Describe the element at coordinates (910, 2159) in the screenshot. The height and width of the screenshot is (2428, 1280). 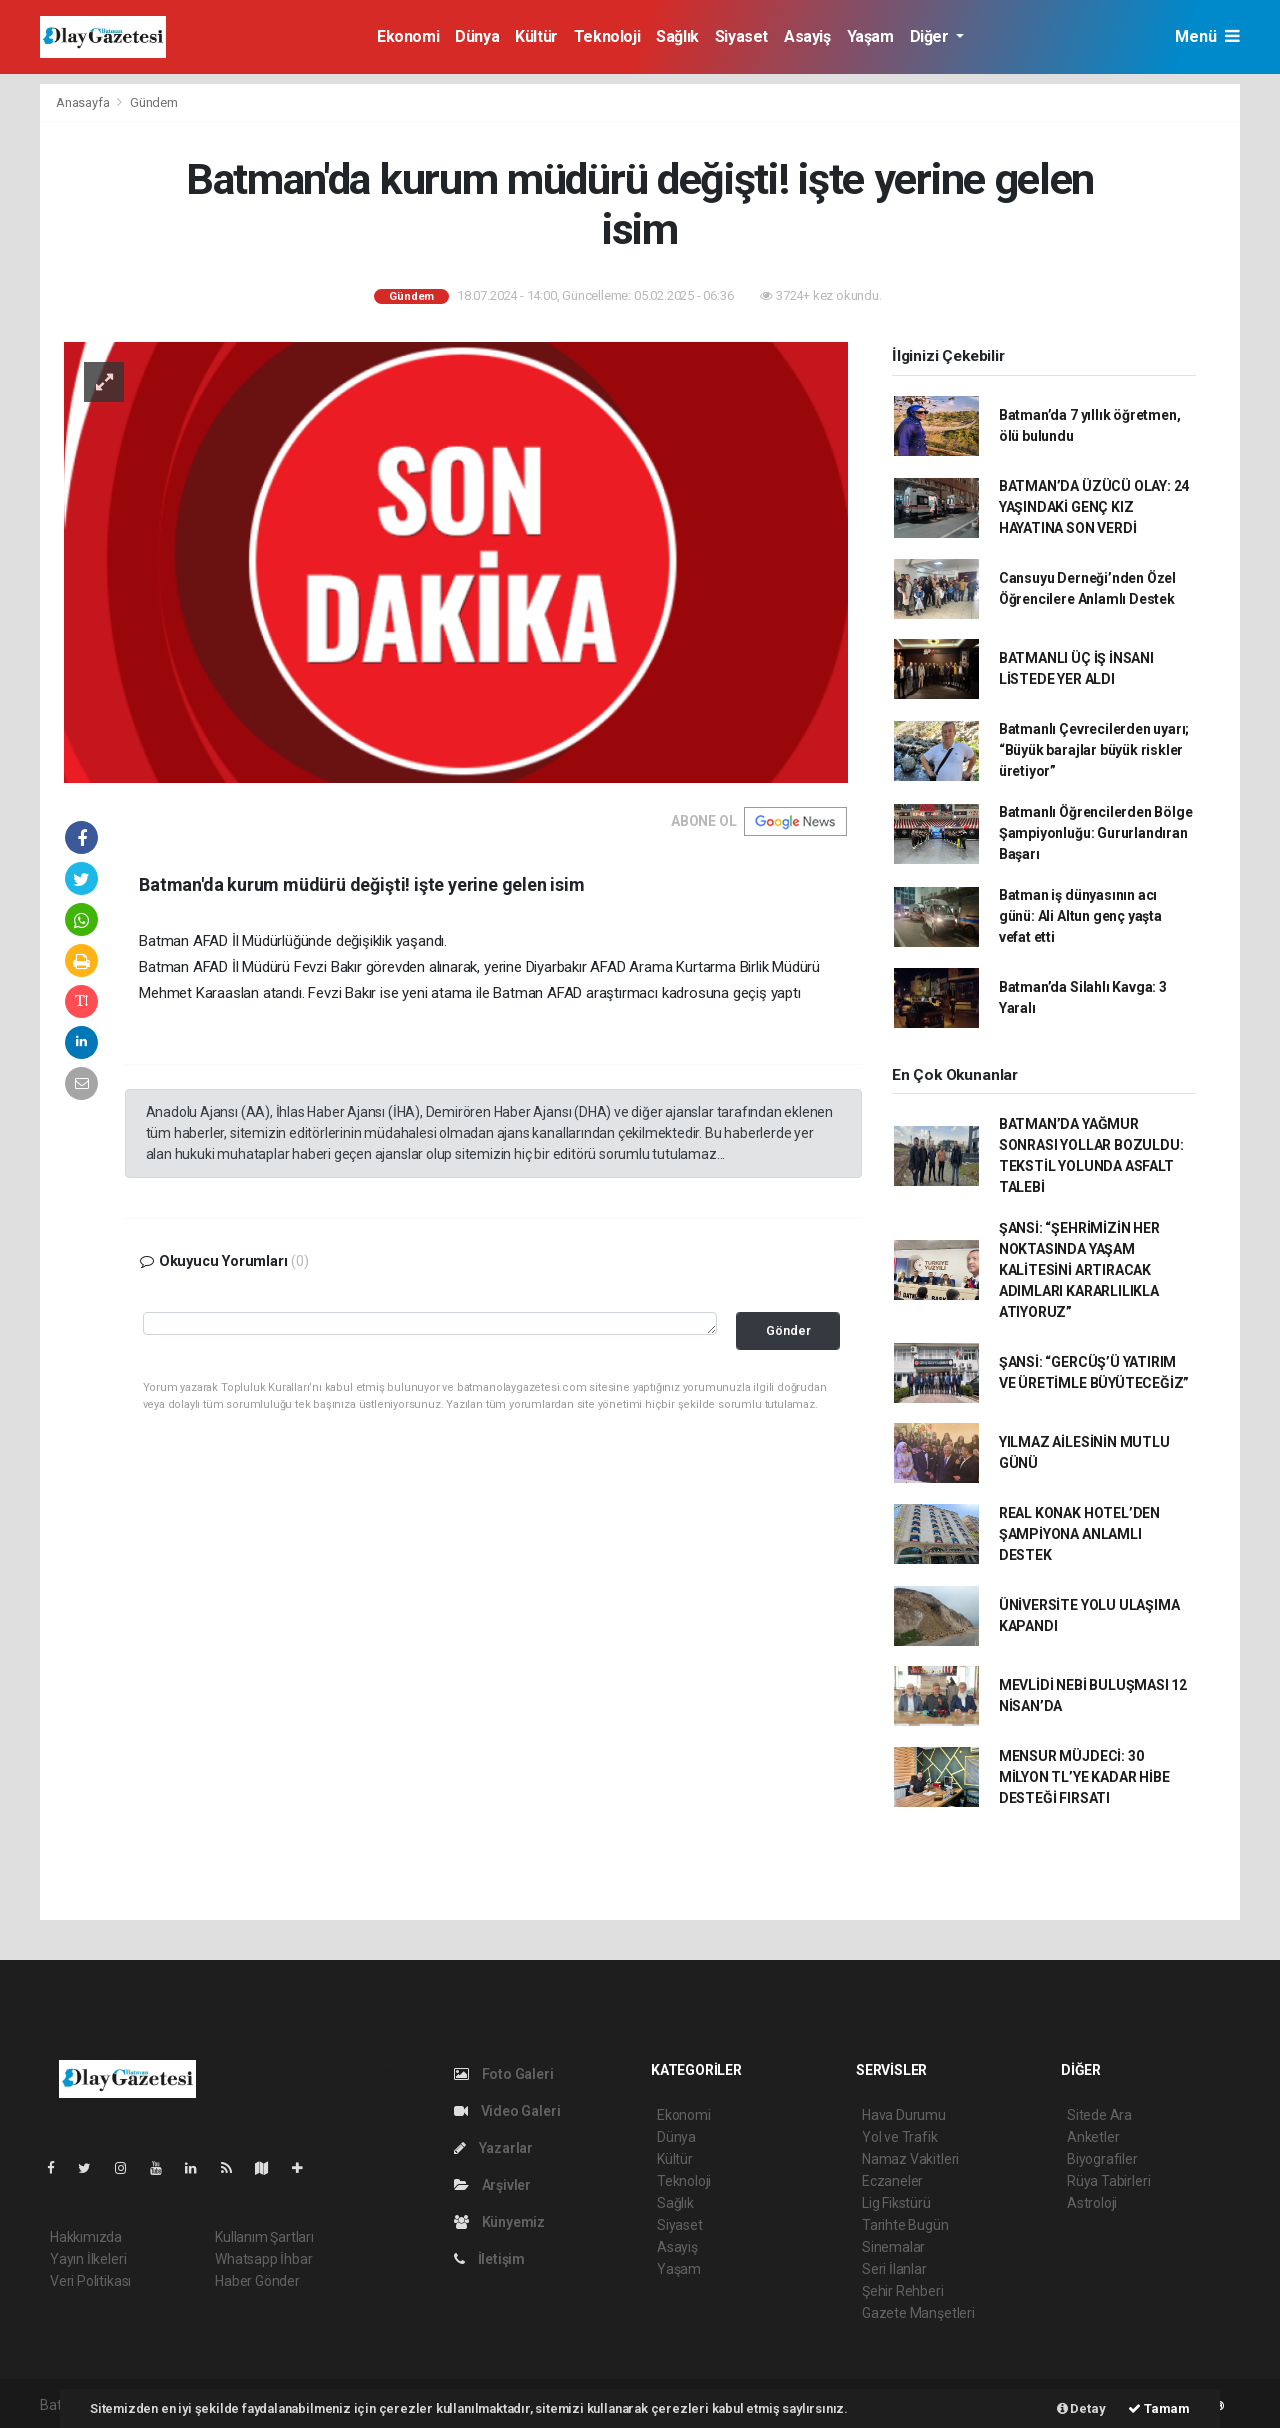
I see `Namaz Vakitleri` at that location.